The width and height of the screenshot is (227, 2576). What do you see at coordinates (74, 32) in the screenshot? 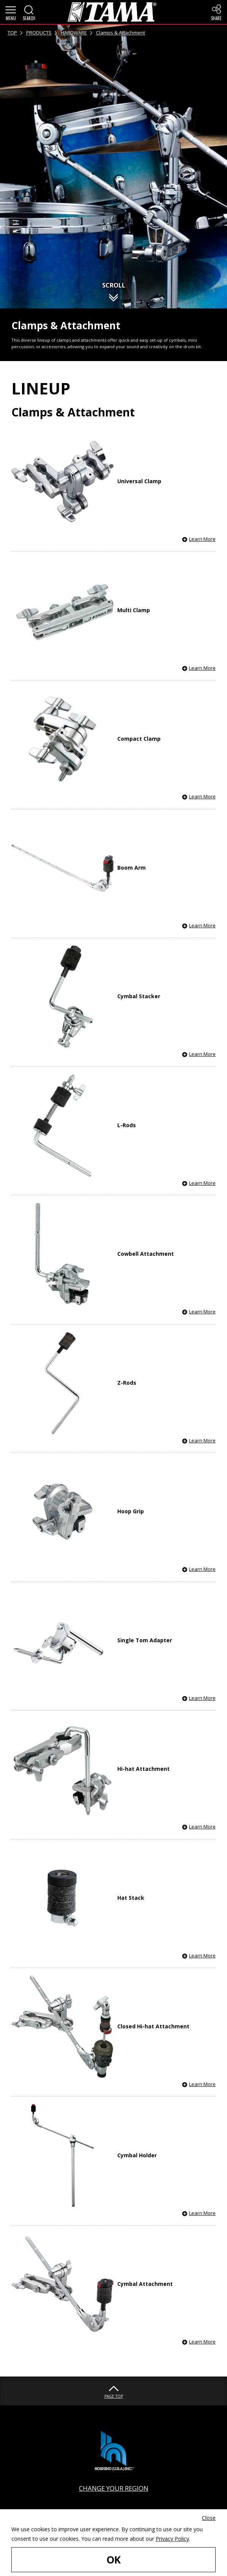
I see `HARDWARE` at bounding box center [74, 32].